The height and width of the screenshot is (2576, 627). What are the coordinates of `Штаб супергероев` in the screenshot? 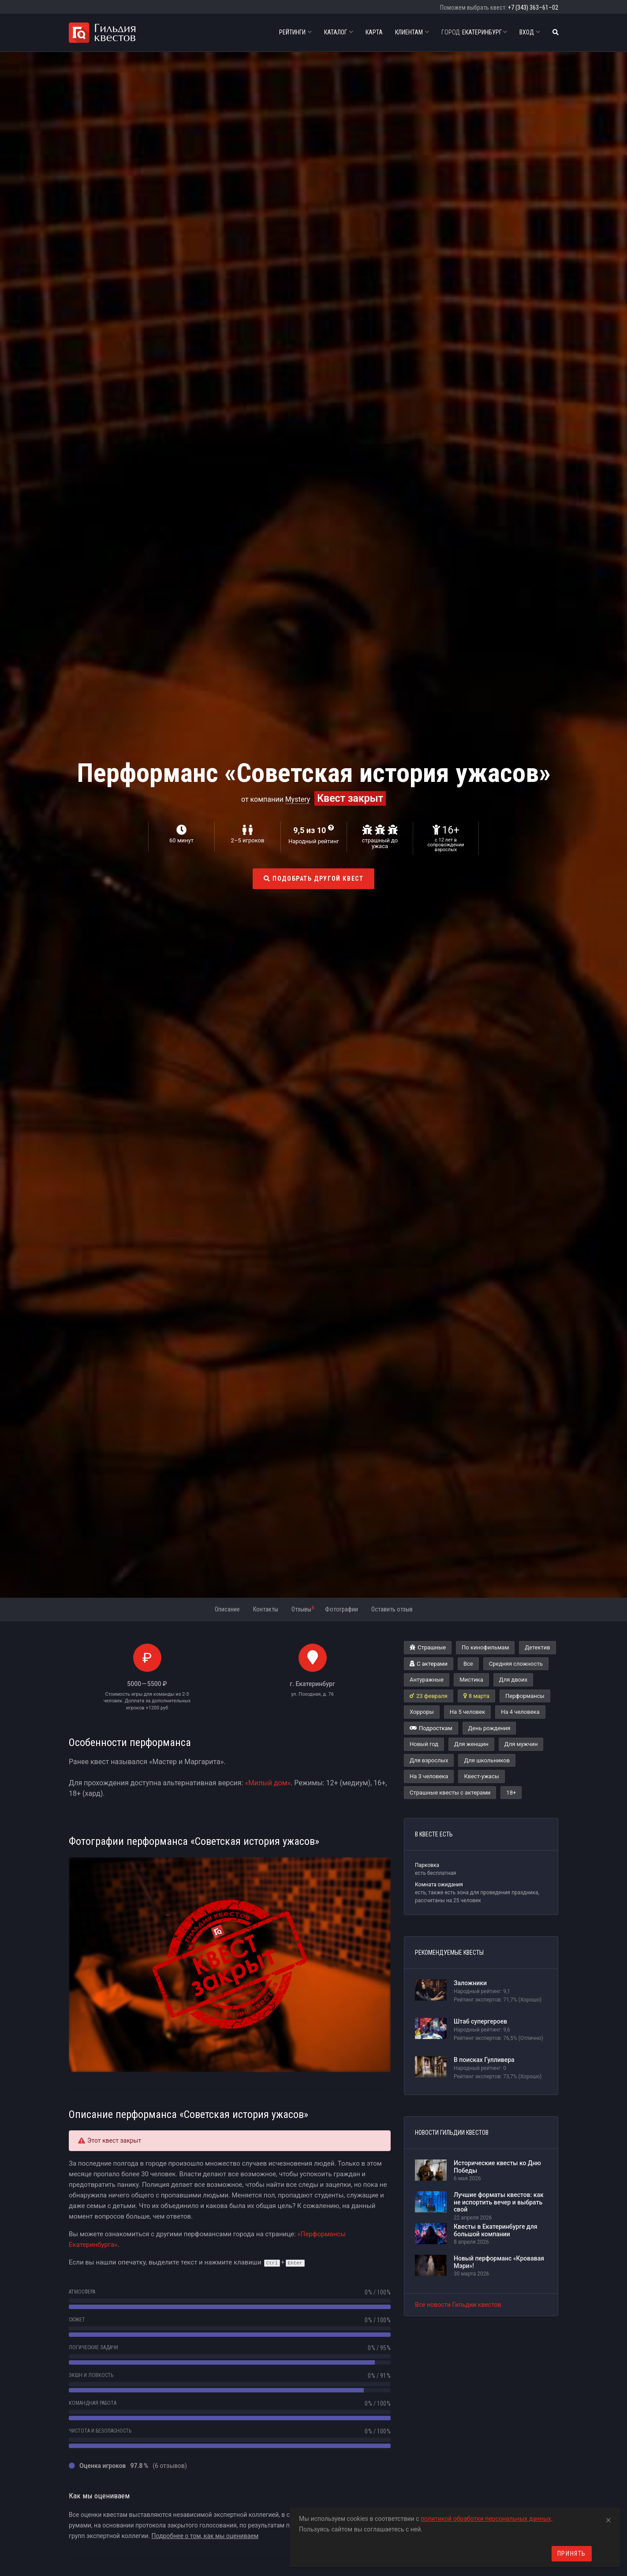 It's located at (480, 2021).